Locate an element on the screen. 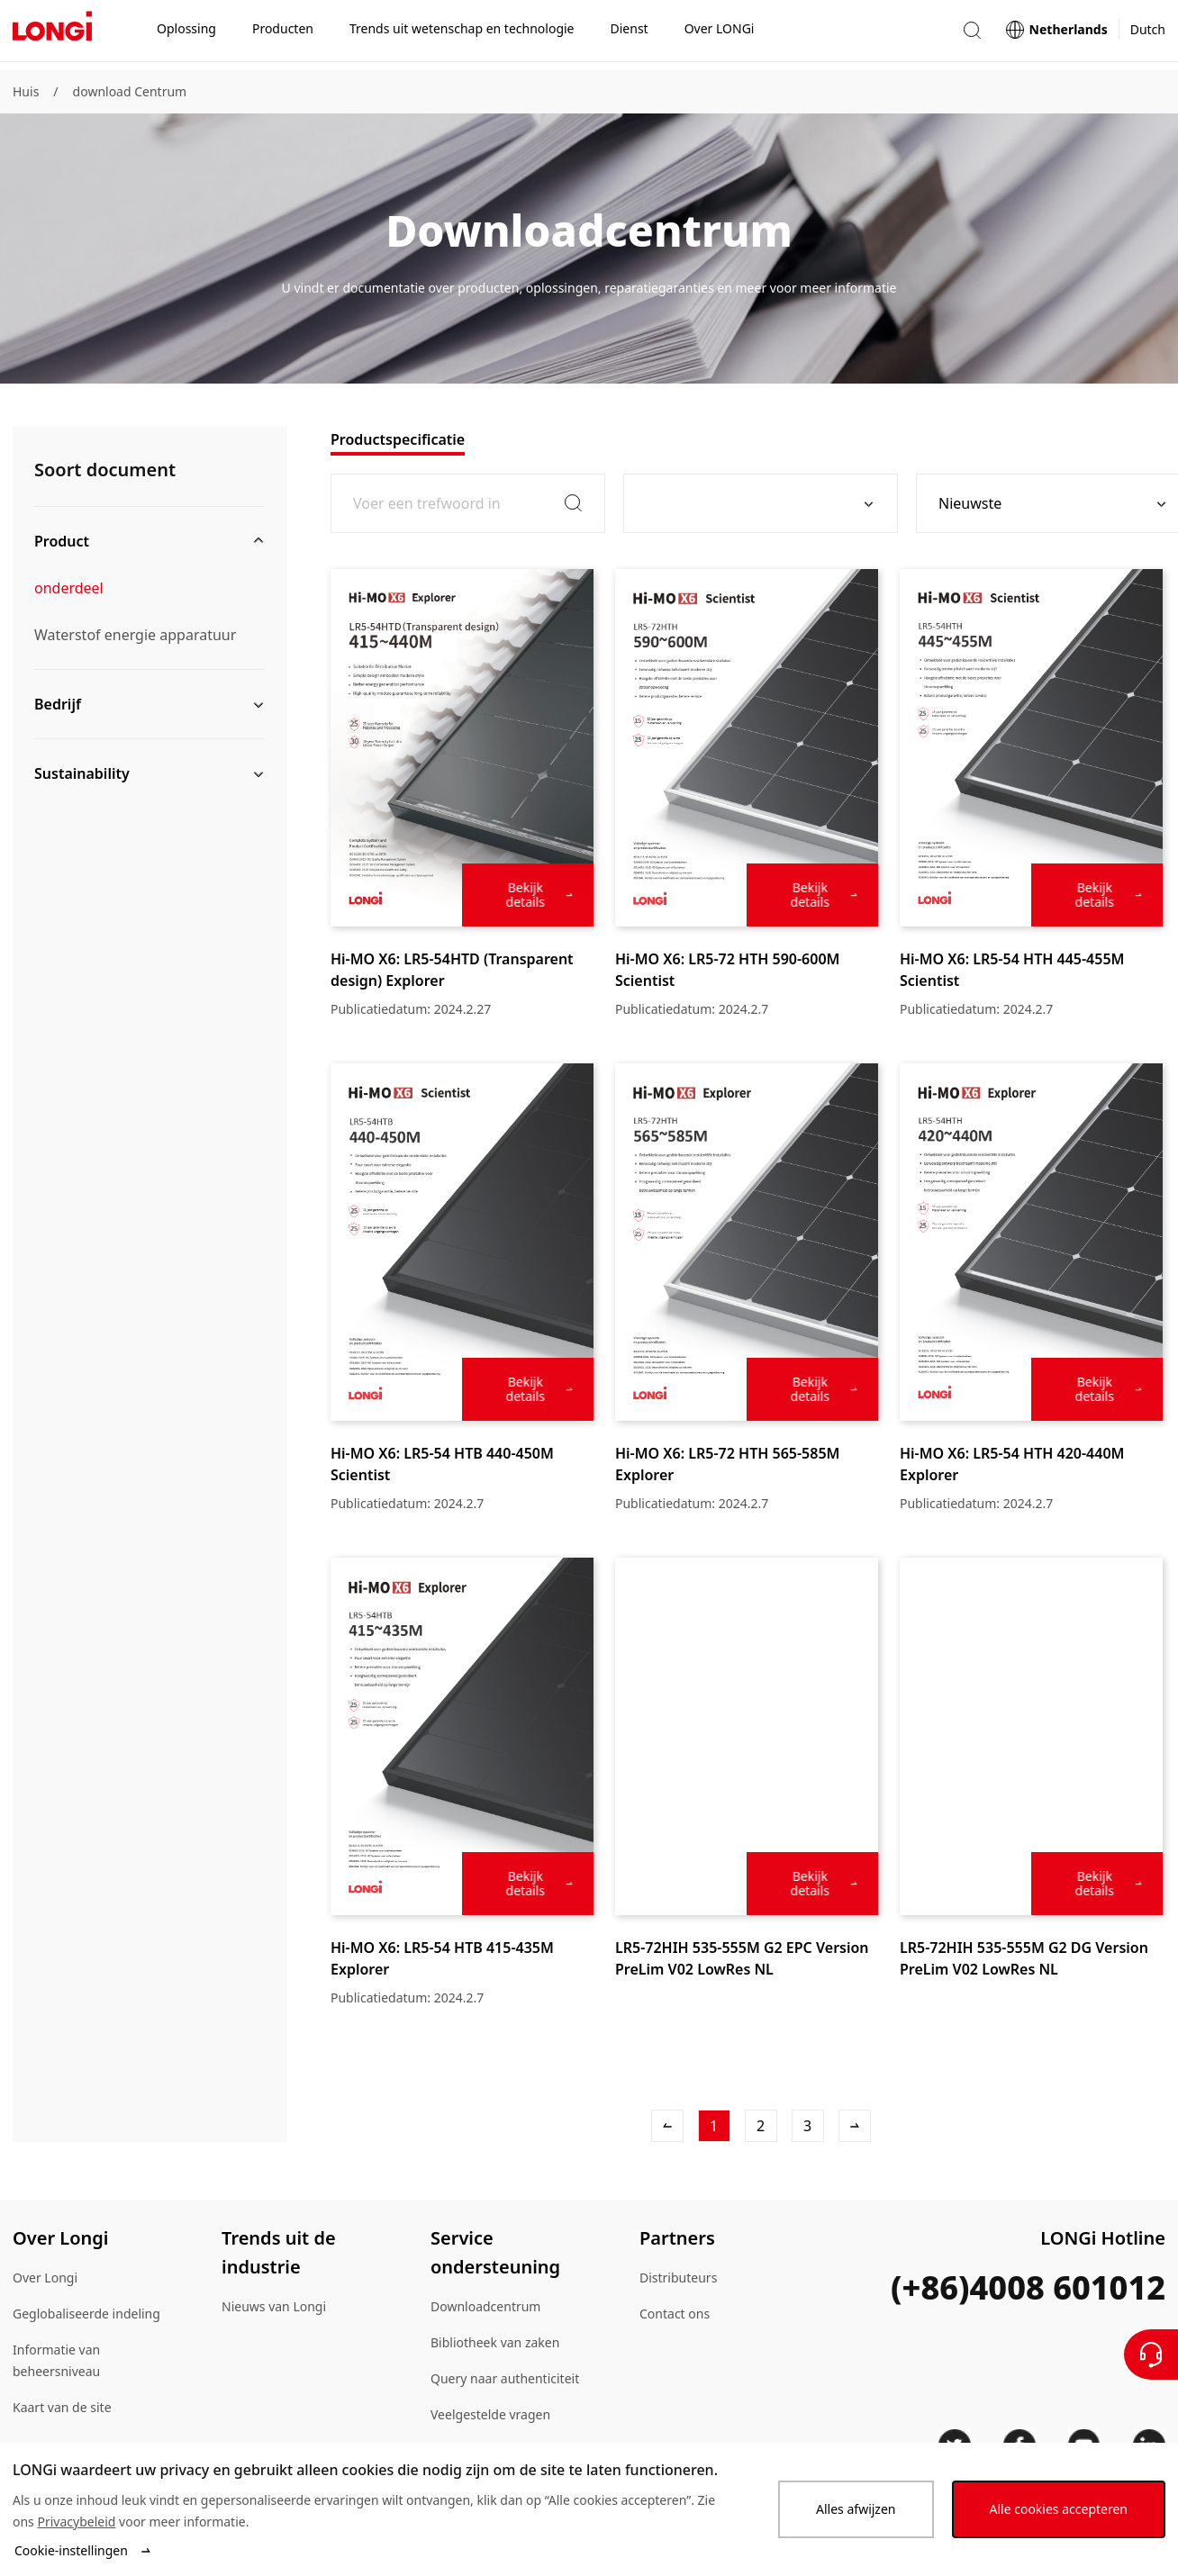 The image size is (1178, 2576). Downloadcentrum is located at coordinates (485, 2306).